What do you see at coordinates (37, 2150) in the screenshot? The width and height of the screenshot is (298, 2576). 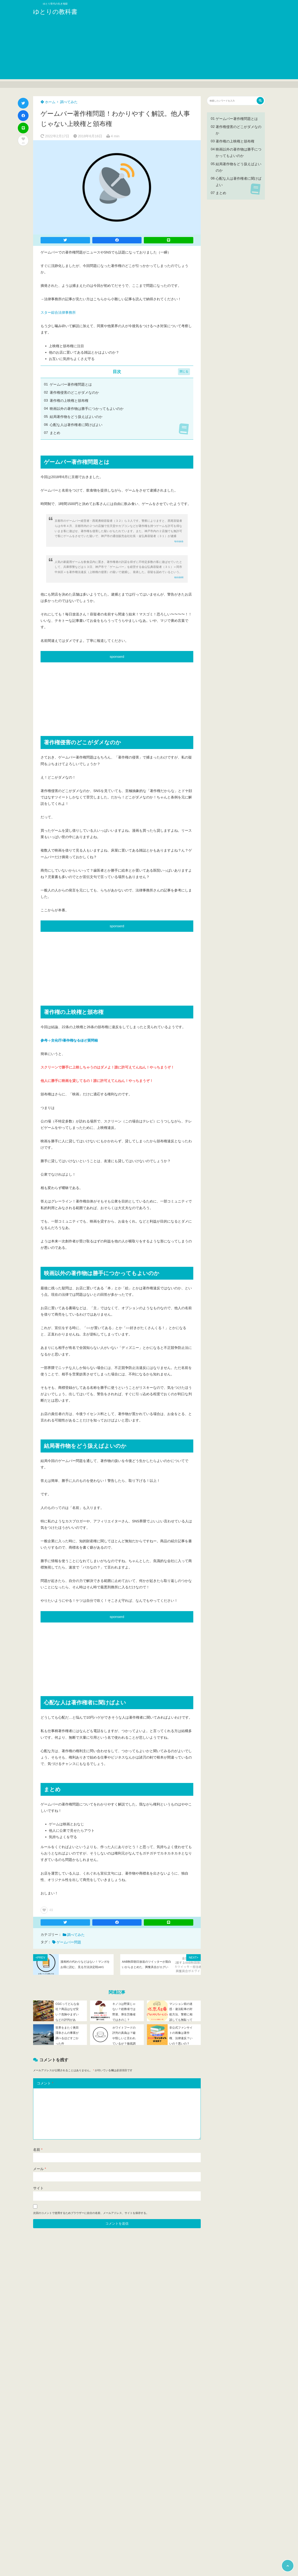 I see `名前` at bounding box center [37, 2150].